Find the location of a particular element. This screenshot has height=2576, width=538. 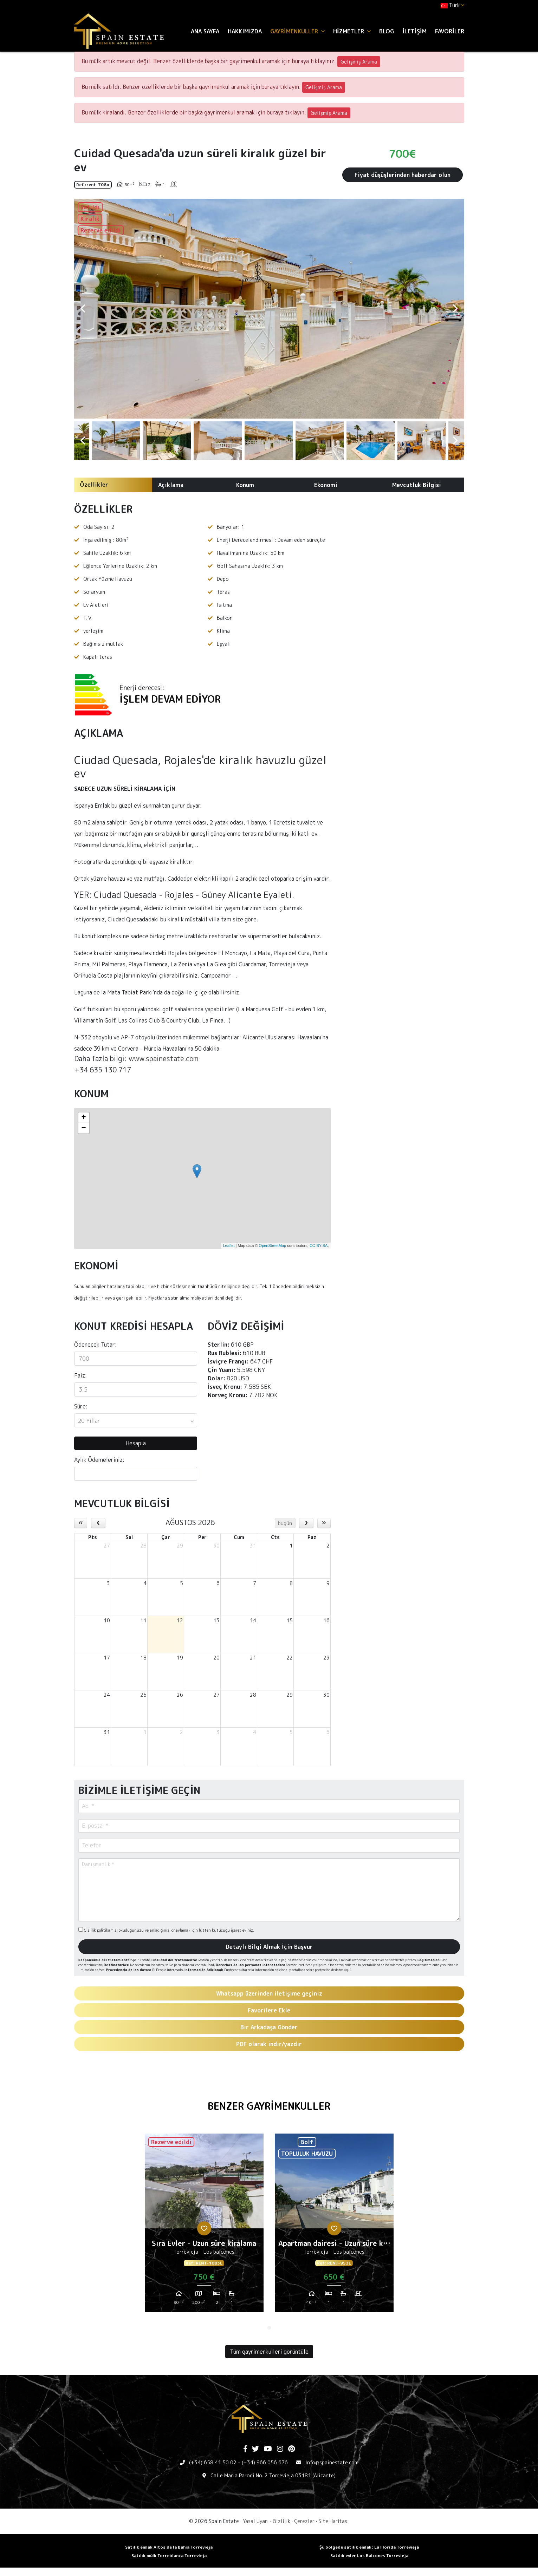

Favoriler is located at coordinates (449, 31).